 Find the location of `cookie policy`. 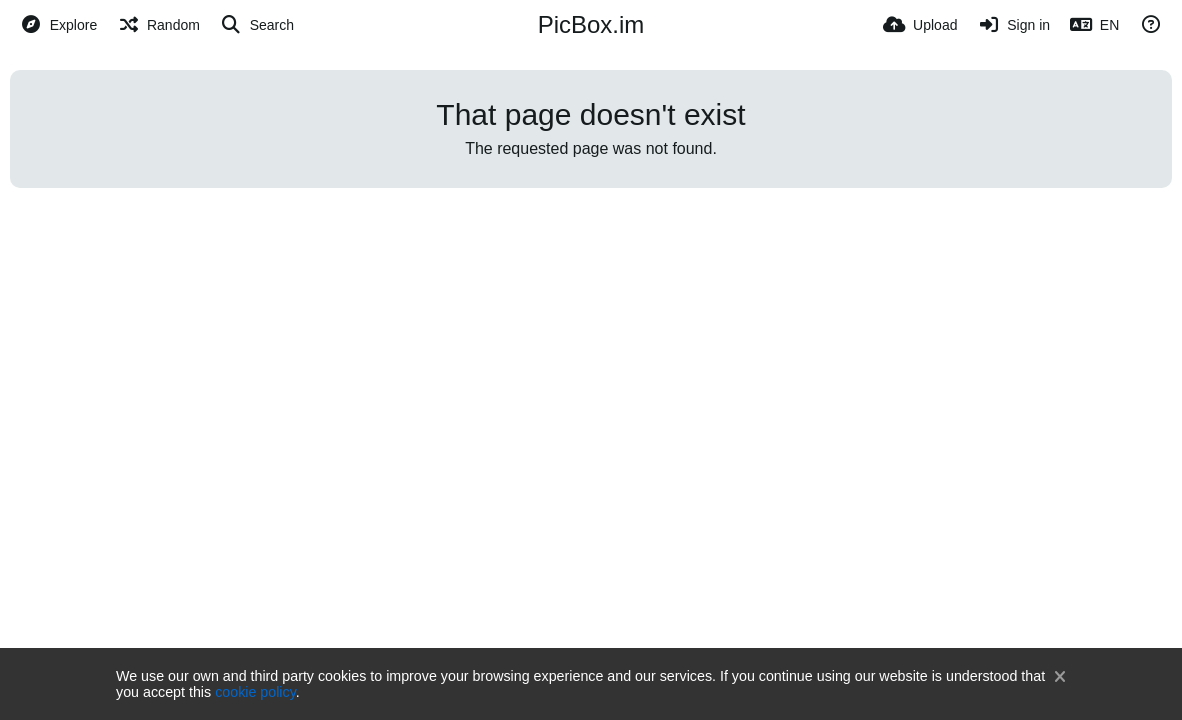

cookie policy is located at coordinates (255, 692).